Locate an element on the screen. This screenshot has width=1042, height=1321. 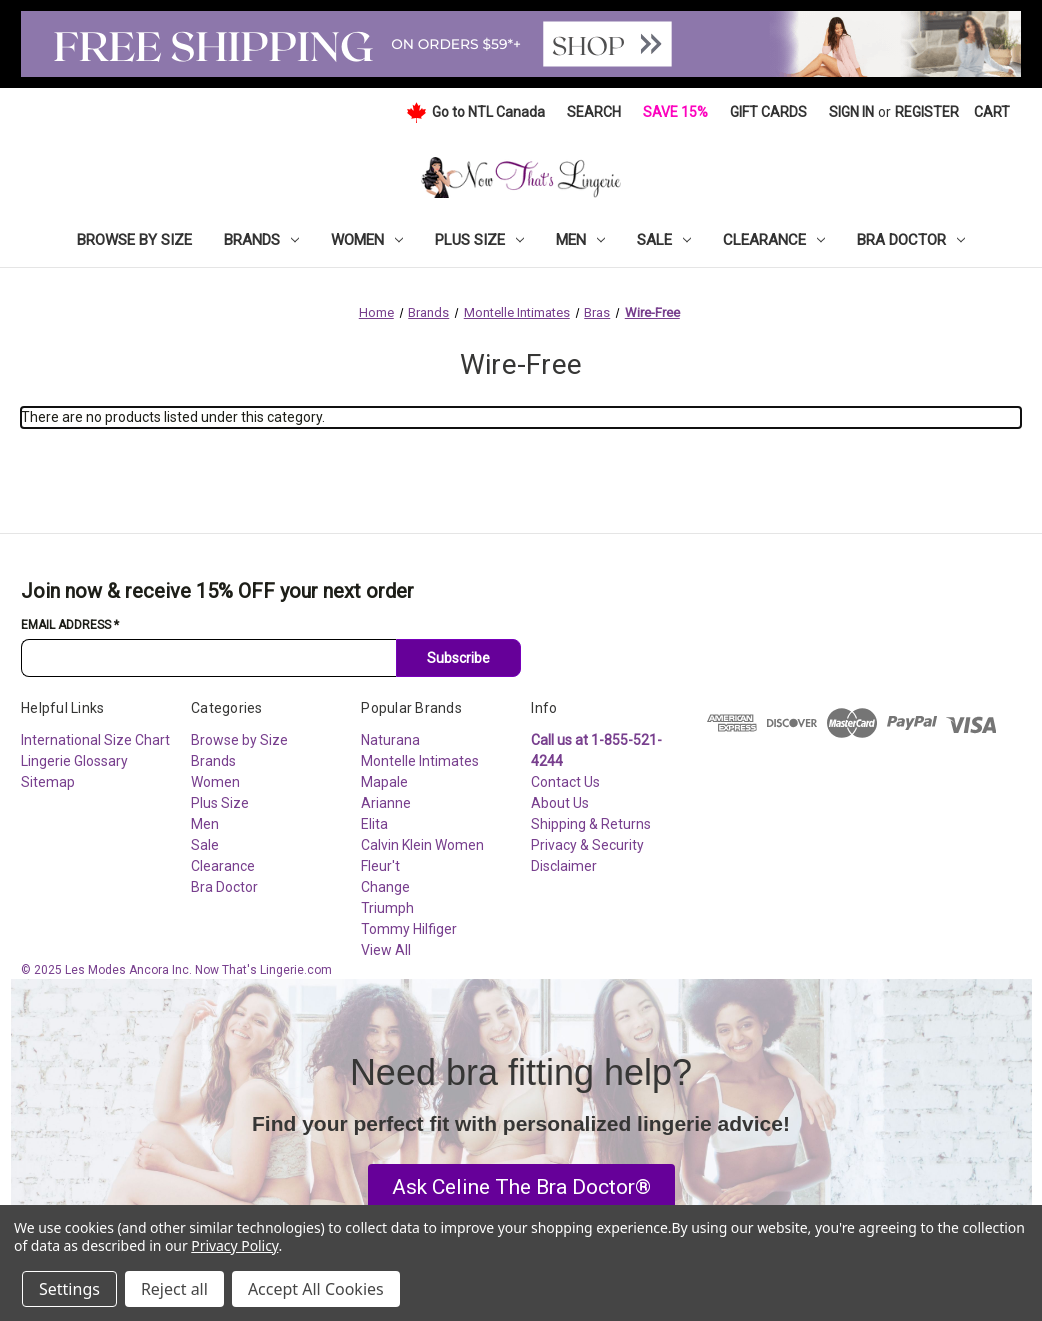
Tommy Hilfiger is located at coordinates (409, 929).